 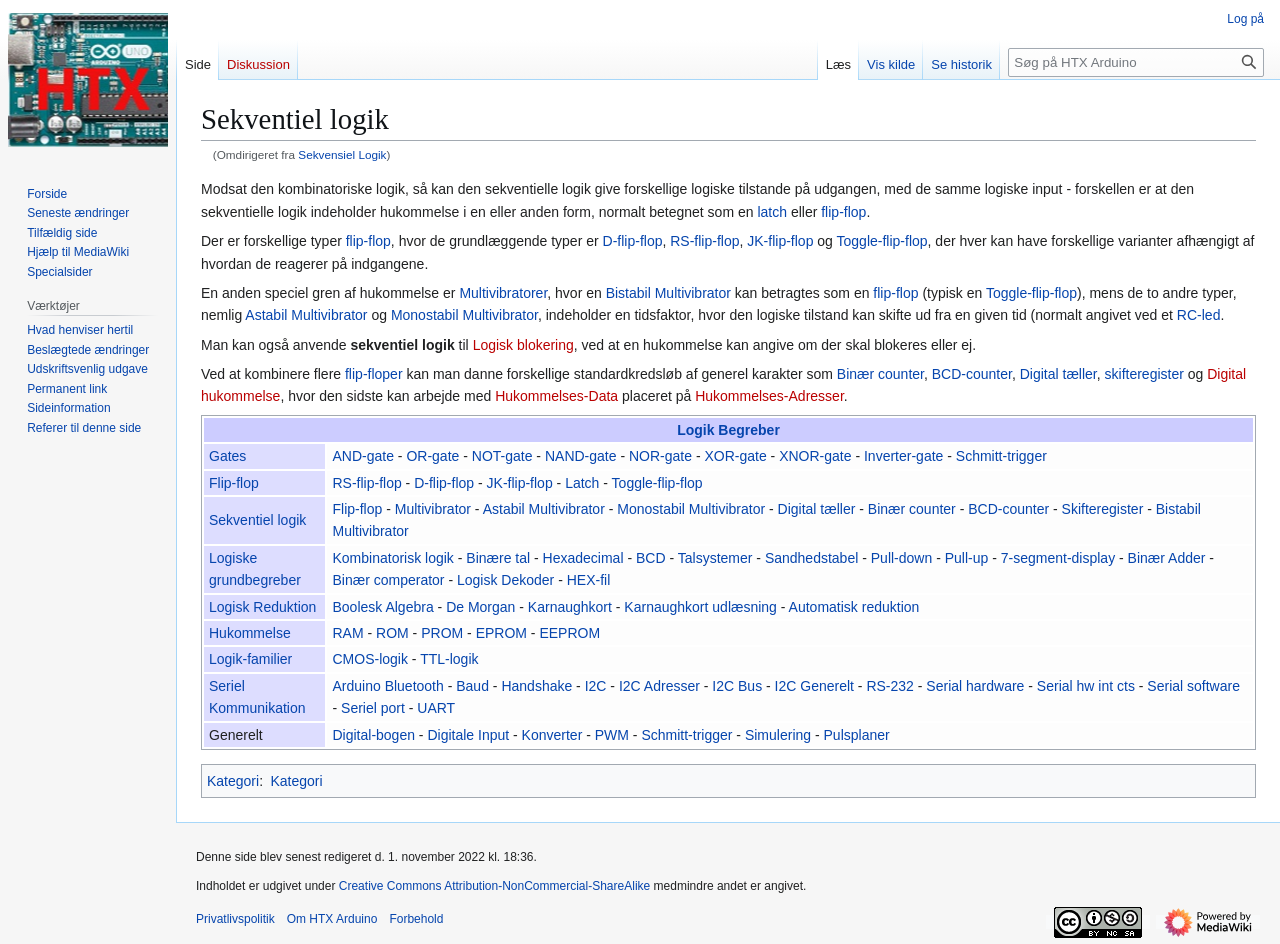 I want to click on Astabil Multivibrator, so click(x=306, y=315).